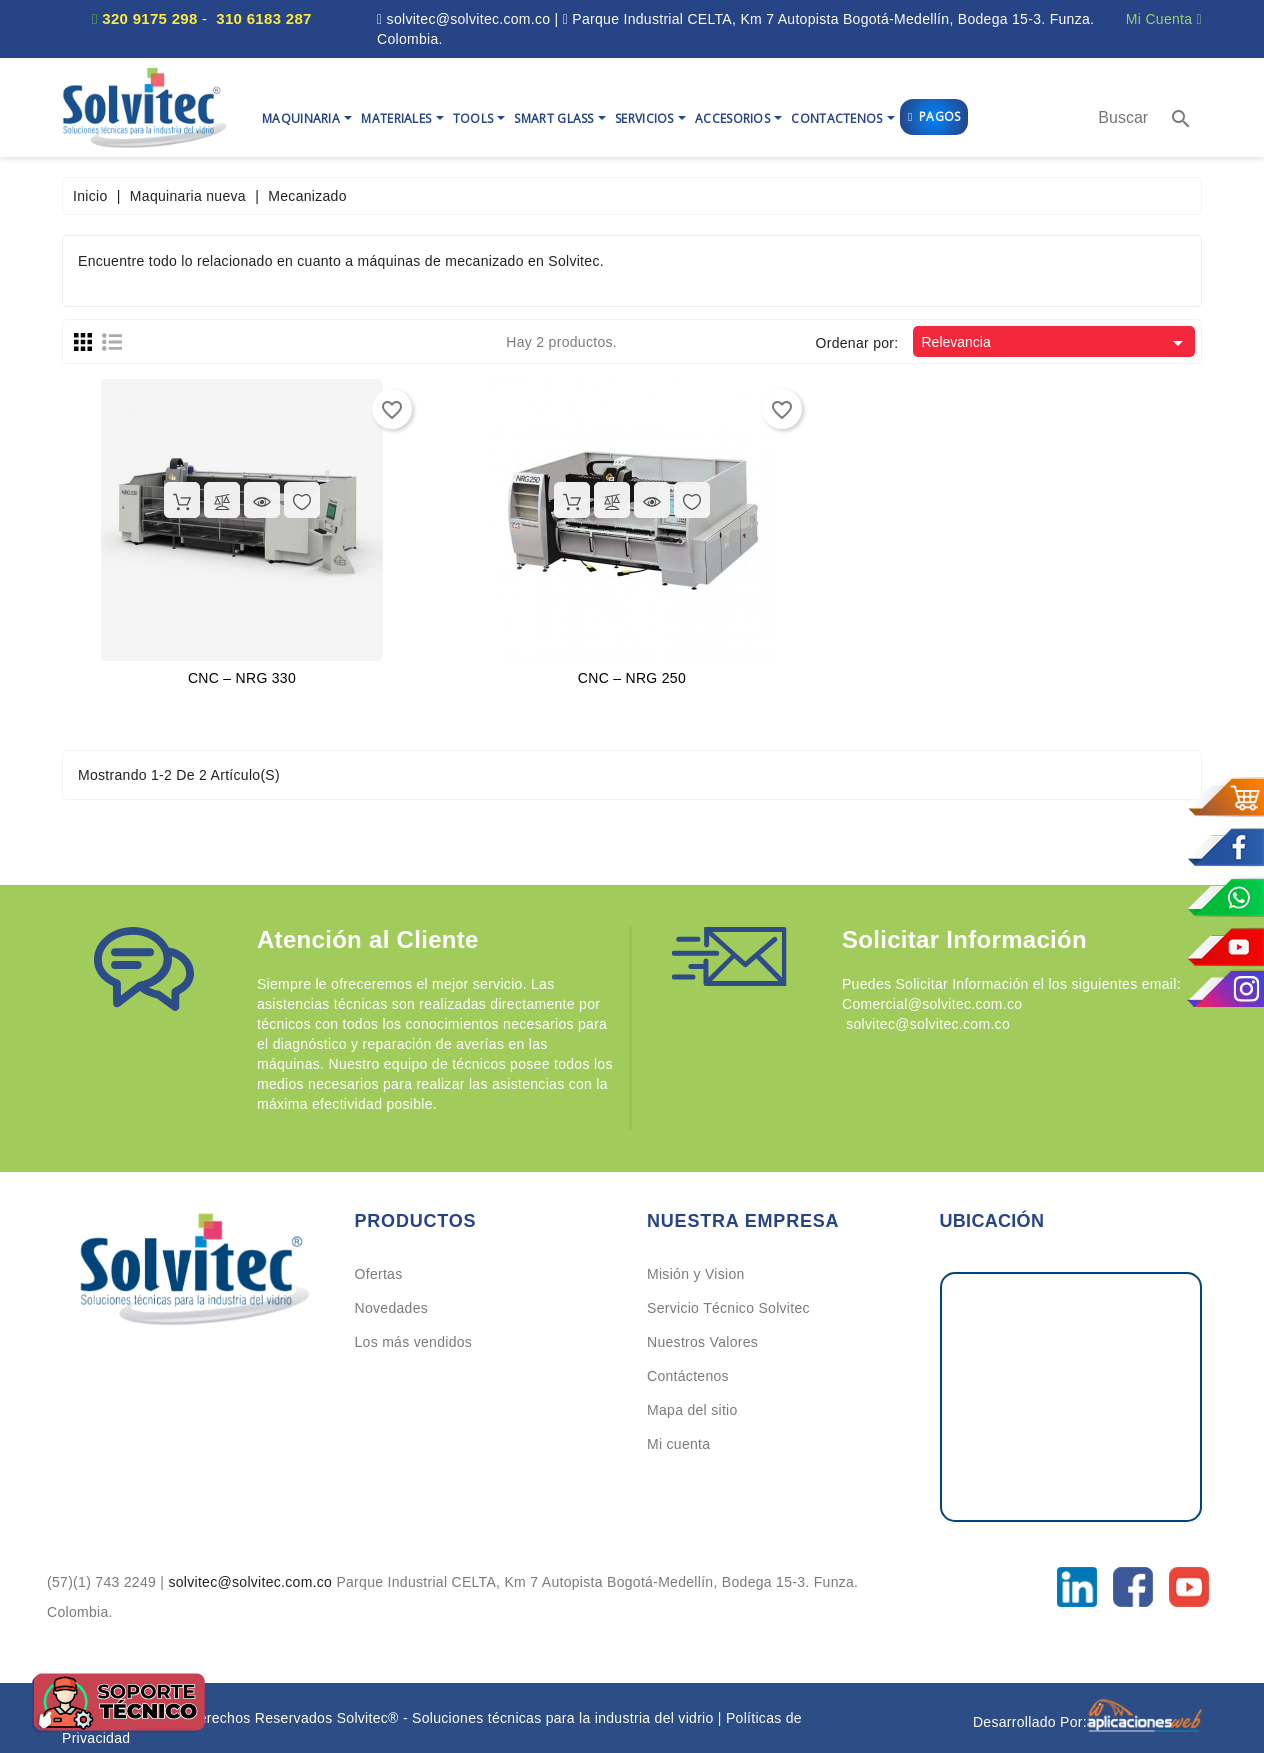 The height and width of the screenshot is (1753, 1264). What do you see at coordinates (632, 678) in the screenshot?
I see `CNC – NRG 250` at bounding box center [632, 678].